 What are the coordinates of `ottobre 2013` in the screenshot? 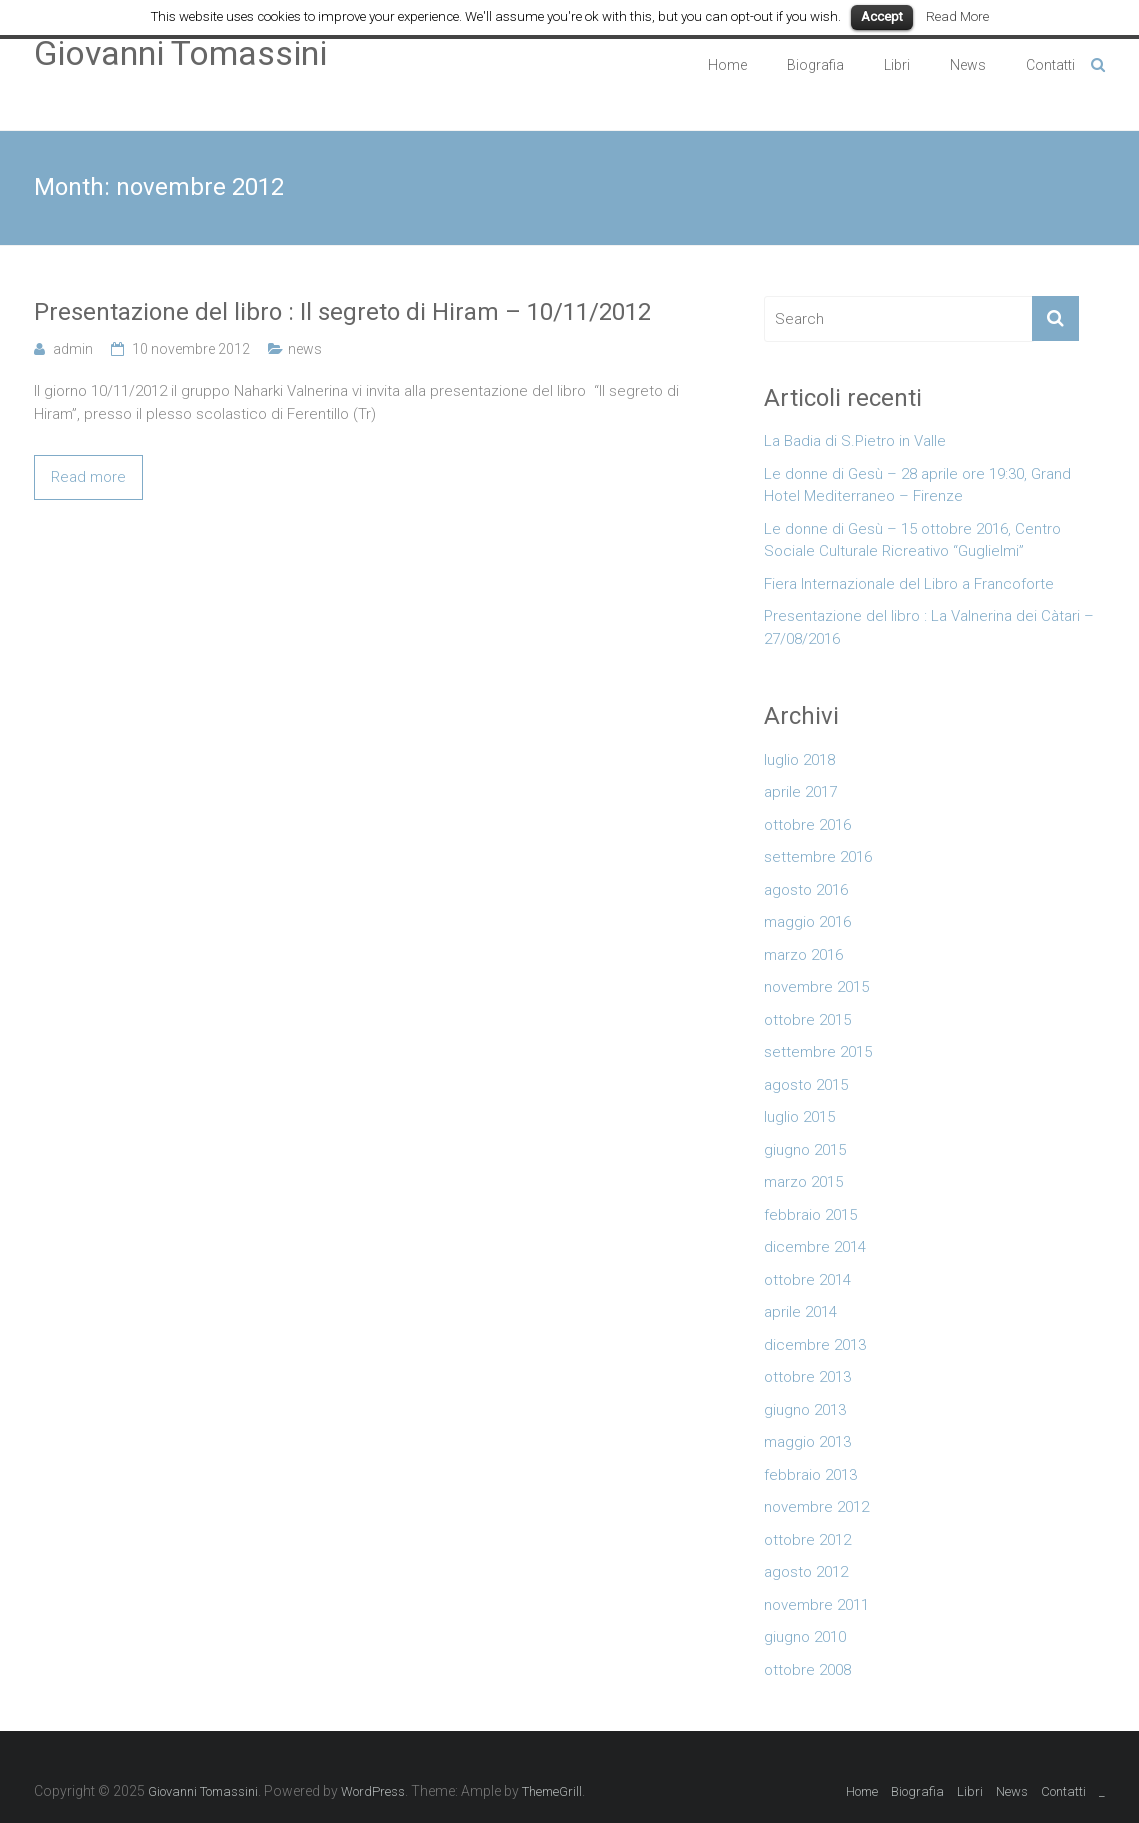 It's located at (807, 1377).